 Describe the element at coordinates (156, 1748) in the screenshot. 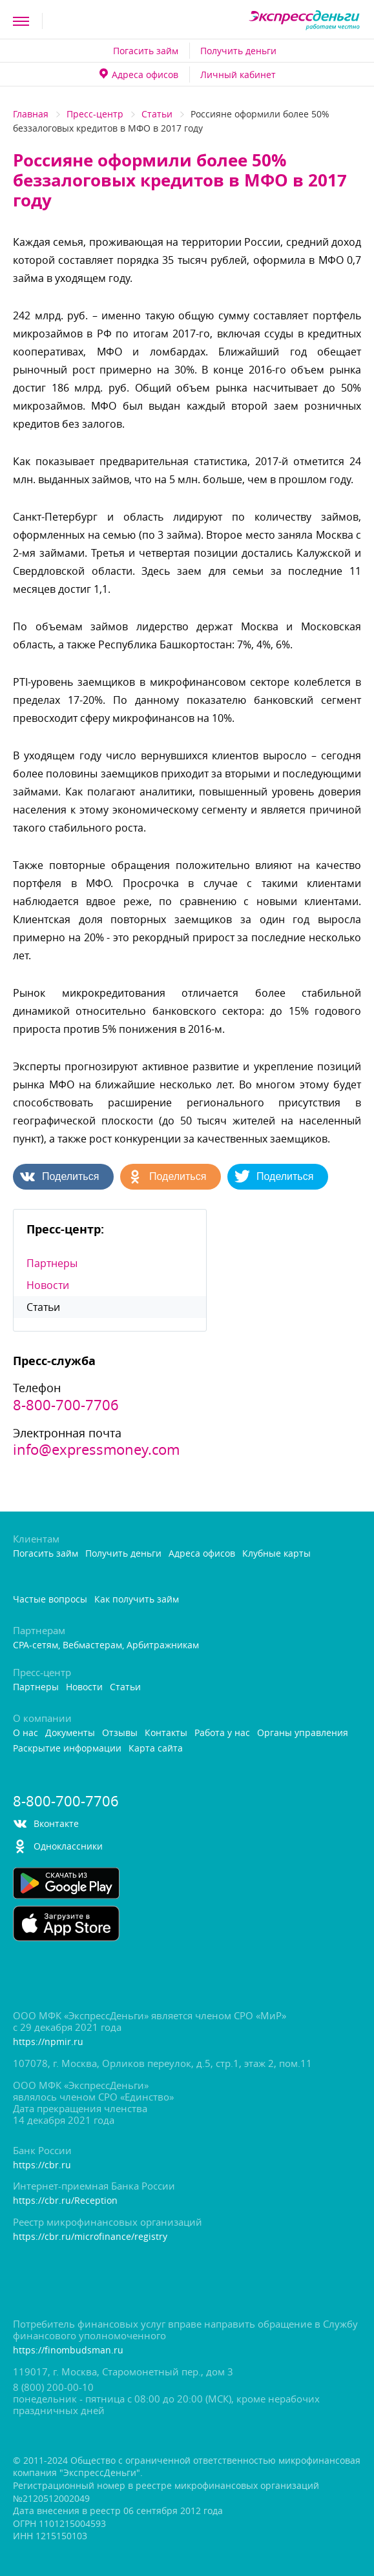

I see `Карта сайта` at that location.